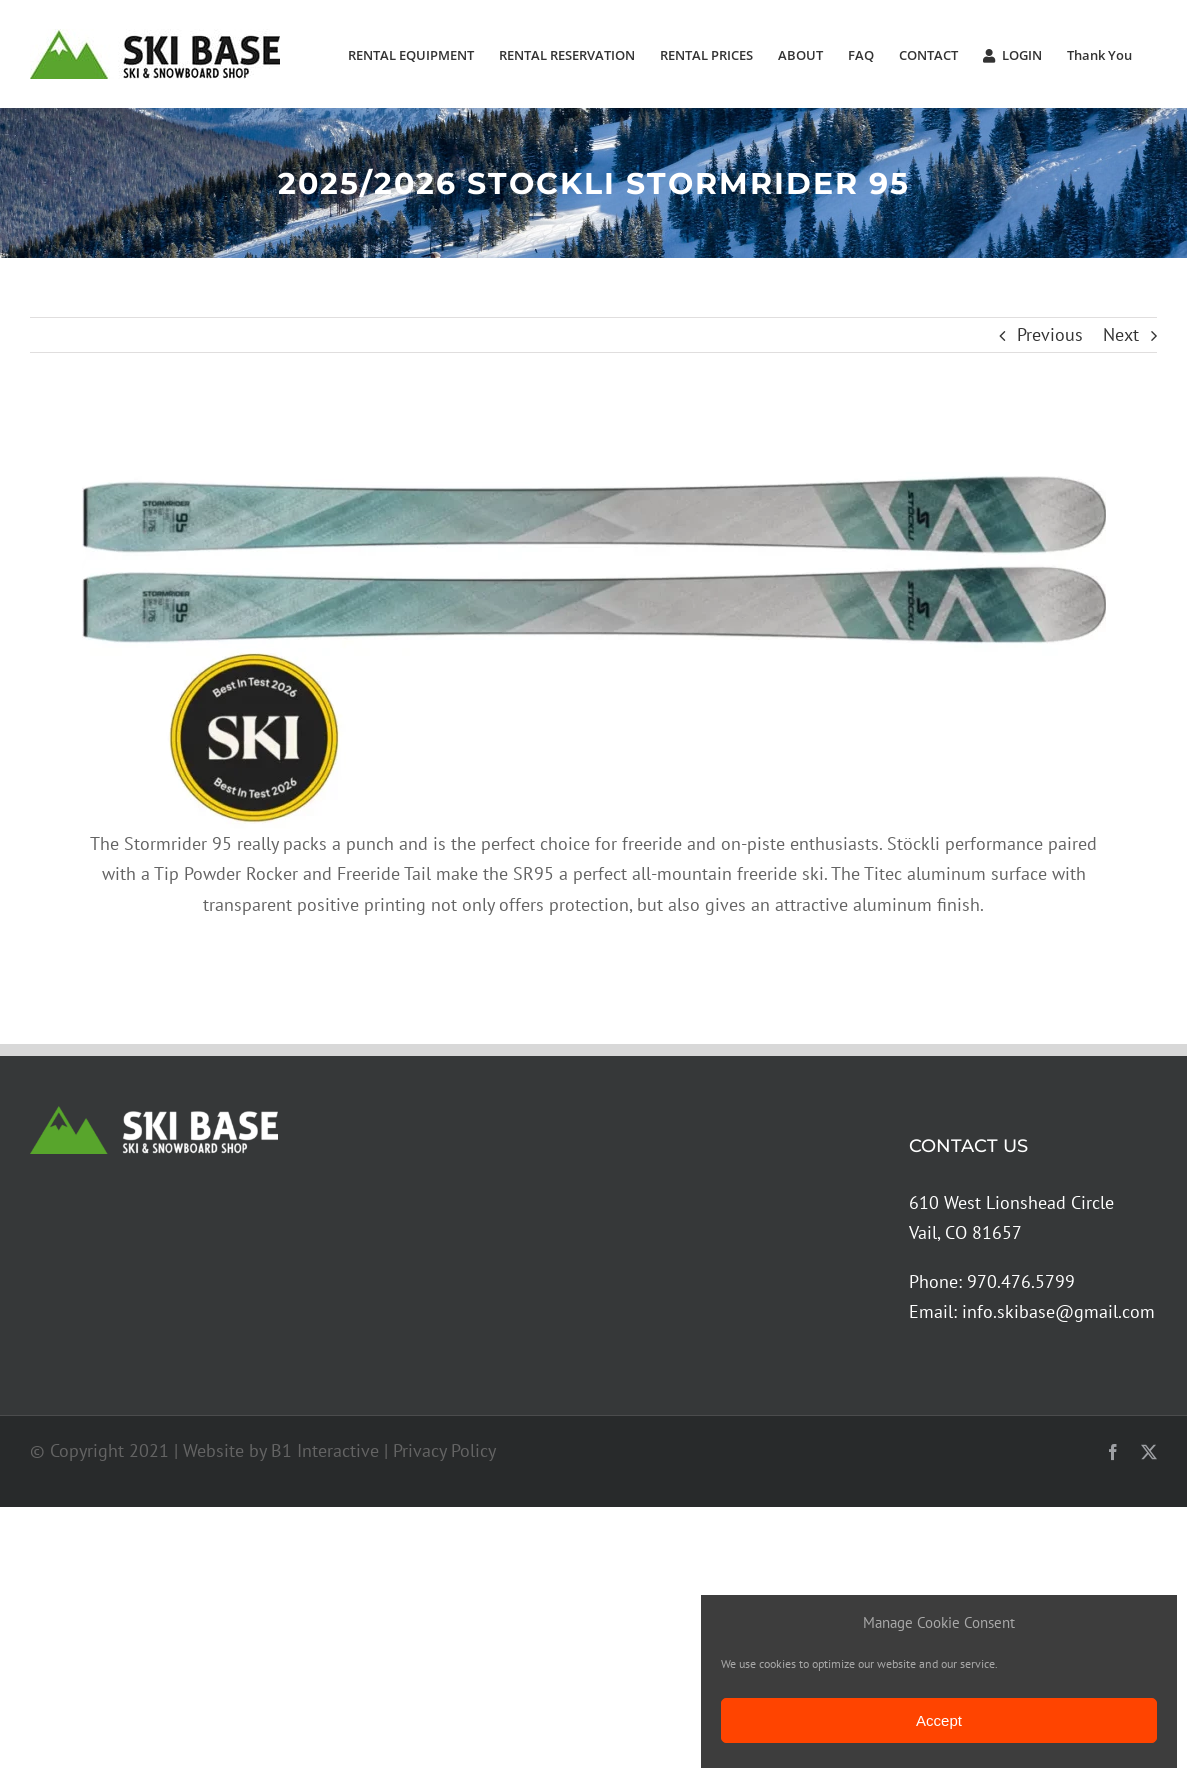  What do you see at coordinates (1113, 1452) in the screenshot?
I see `[facebook]` at bounding box center [1113, 1452].